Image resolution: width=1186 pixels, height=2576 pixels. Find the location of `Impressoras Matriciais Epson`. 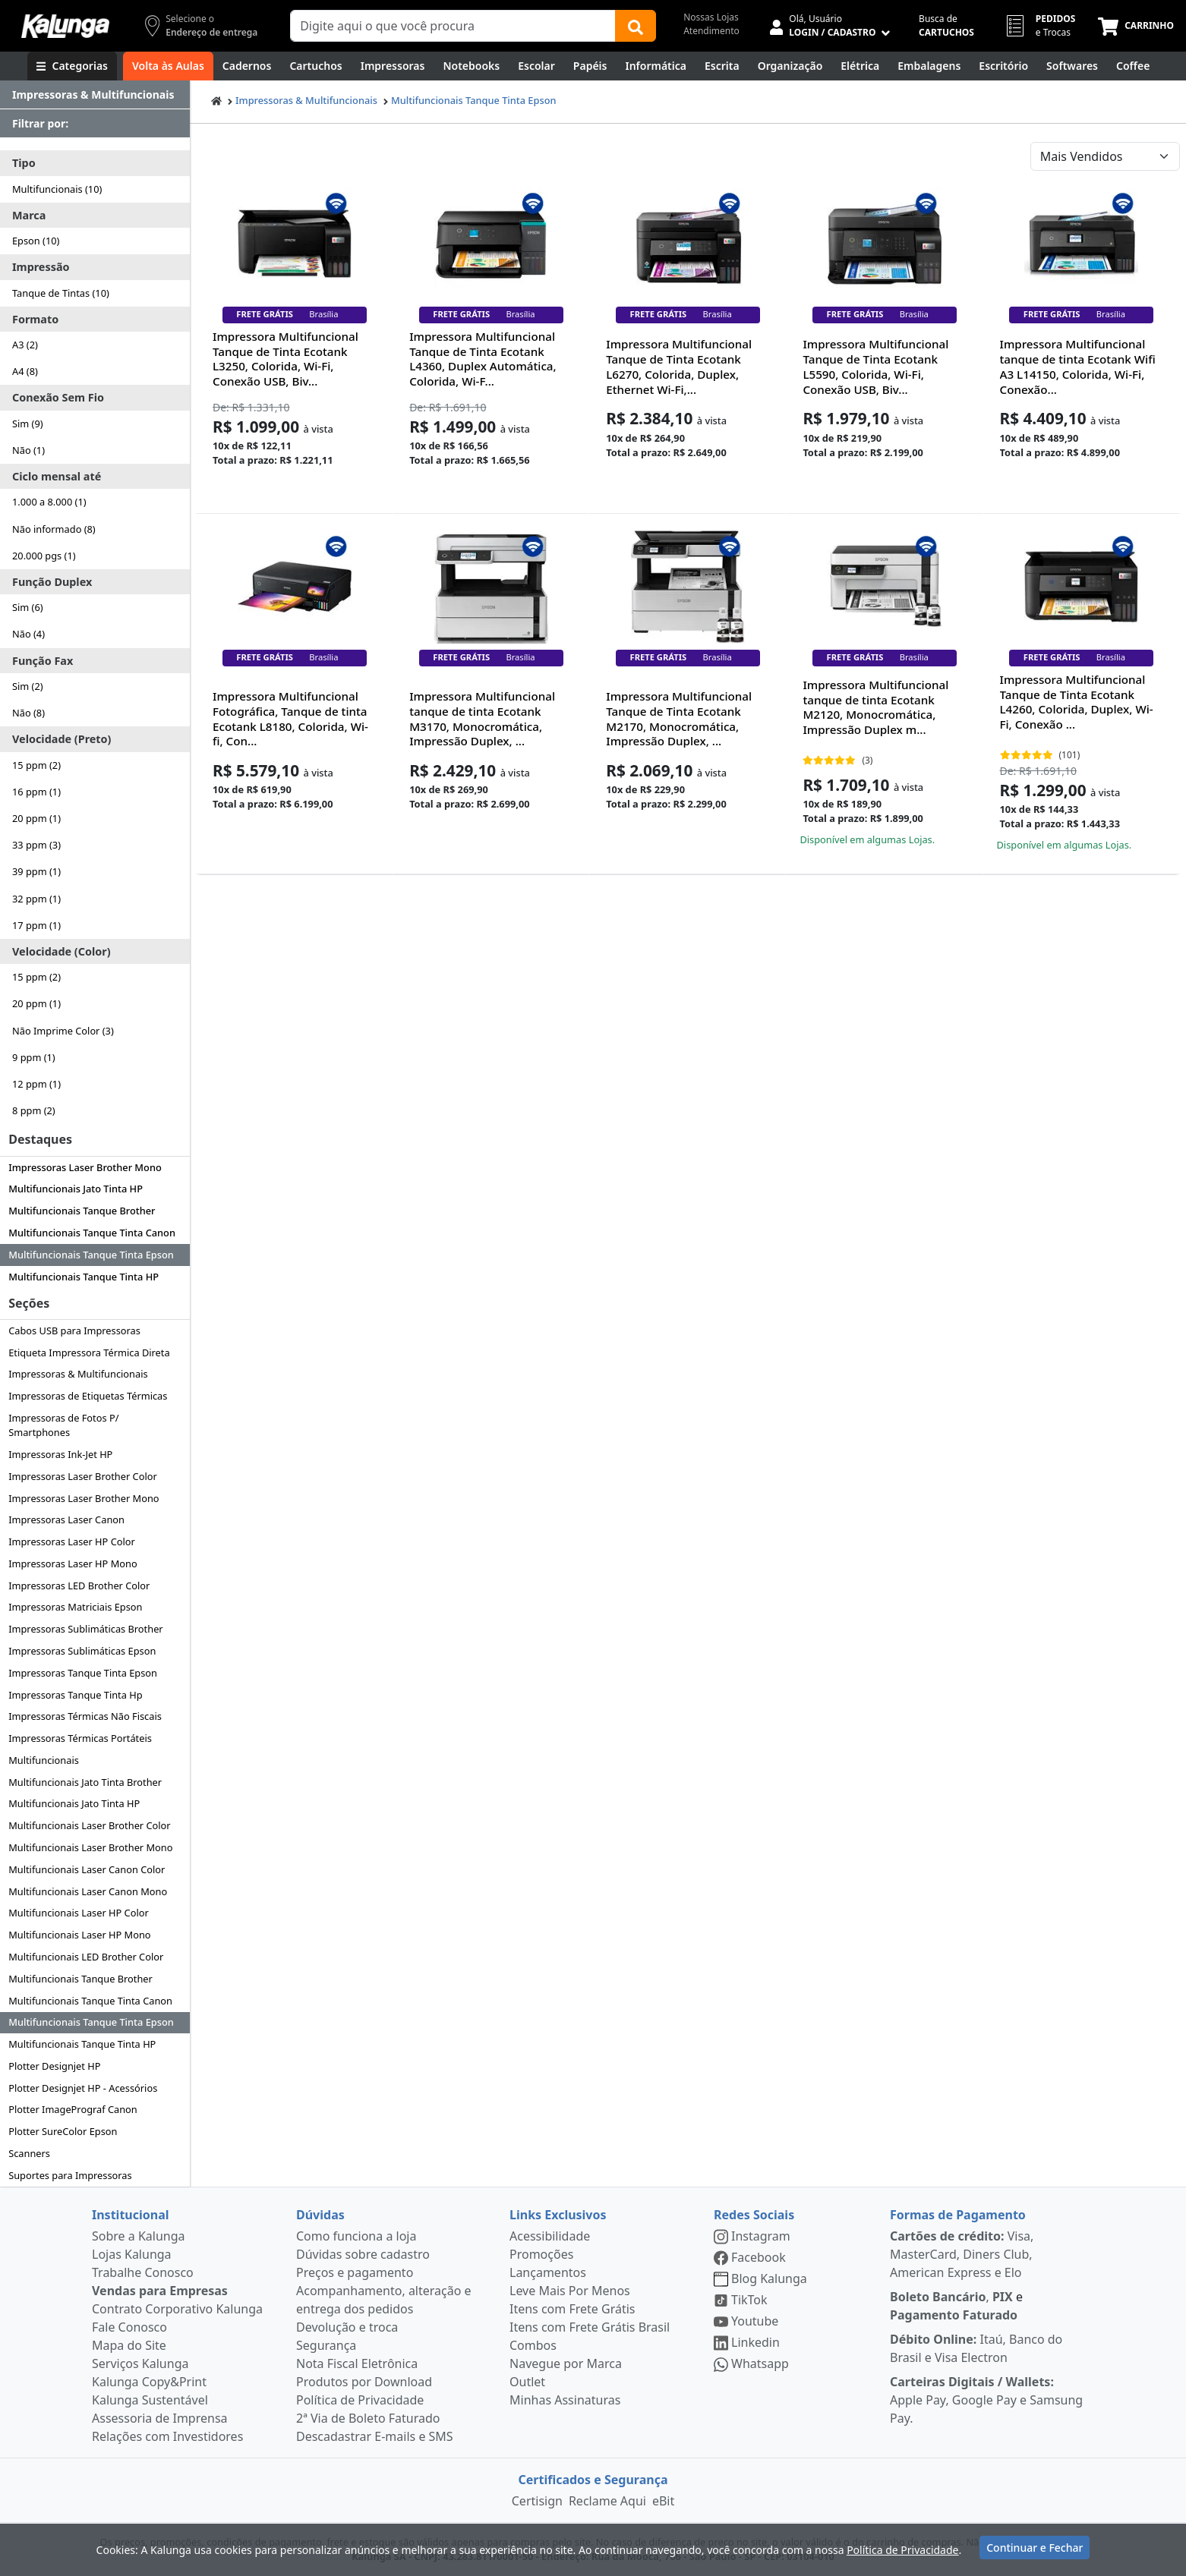

Impressoras Matriciais Epson is located at coordinates (75, 1607).